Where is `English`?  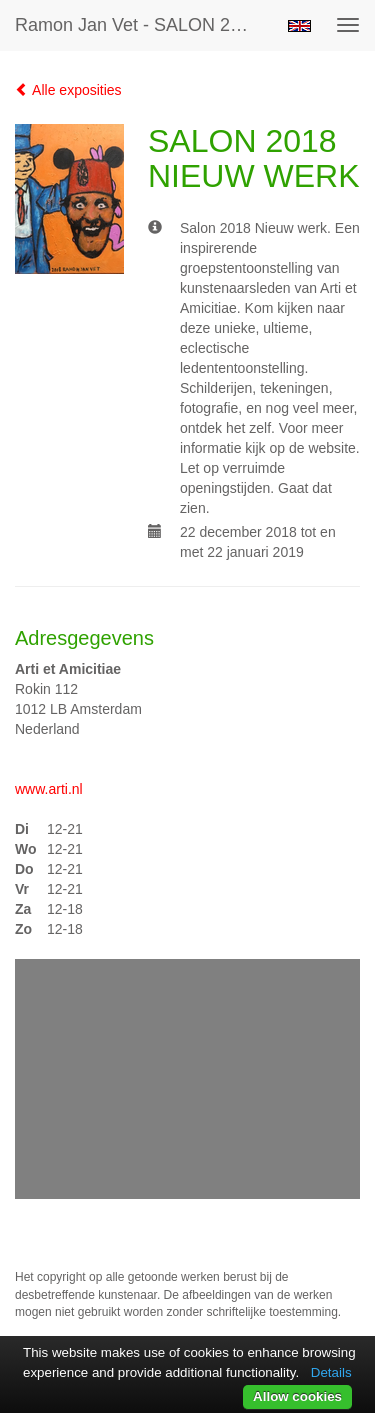
English is located at coordinates (299, 26).